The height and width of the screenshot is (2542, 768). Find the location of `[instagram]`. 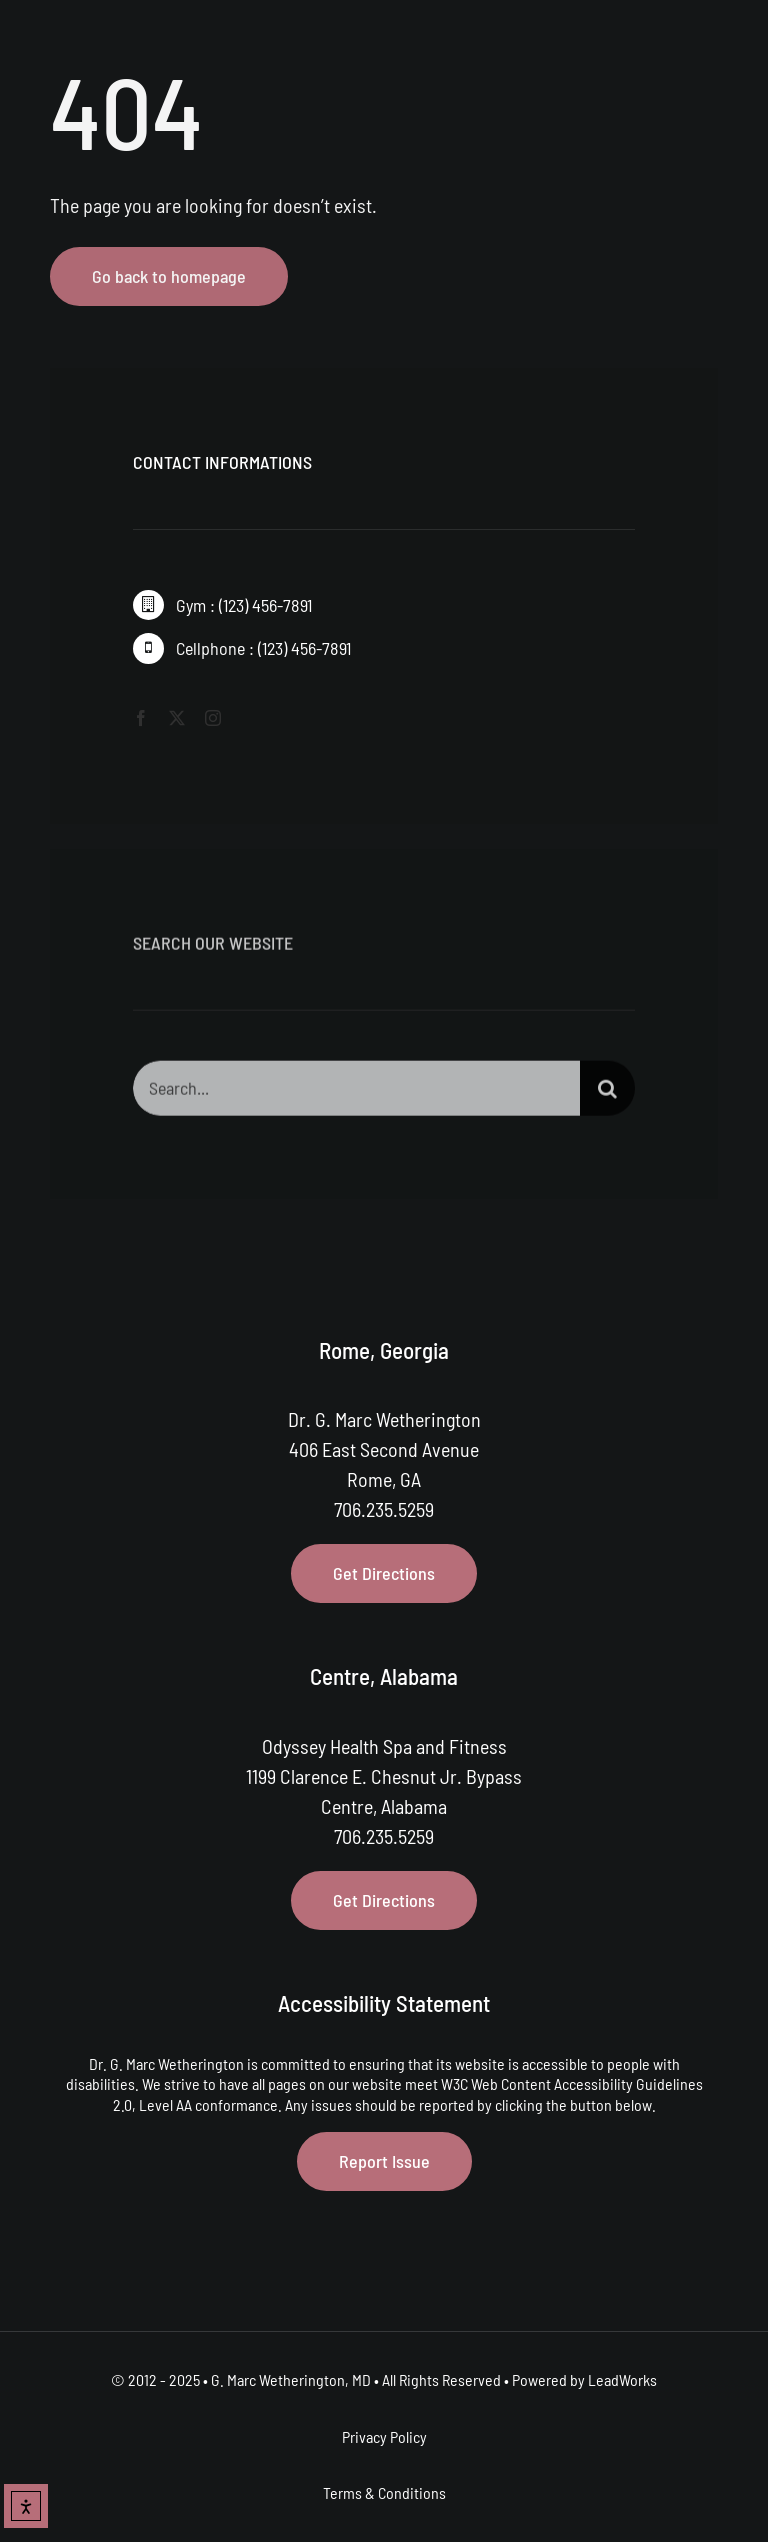

[instagram] is located at coordinates (213, 718).